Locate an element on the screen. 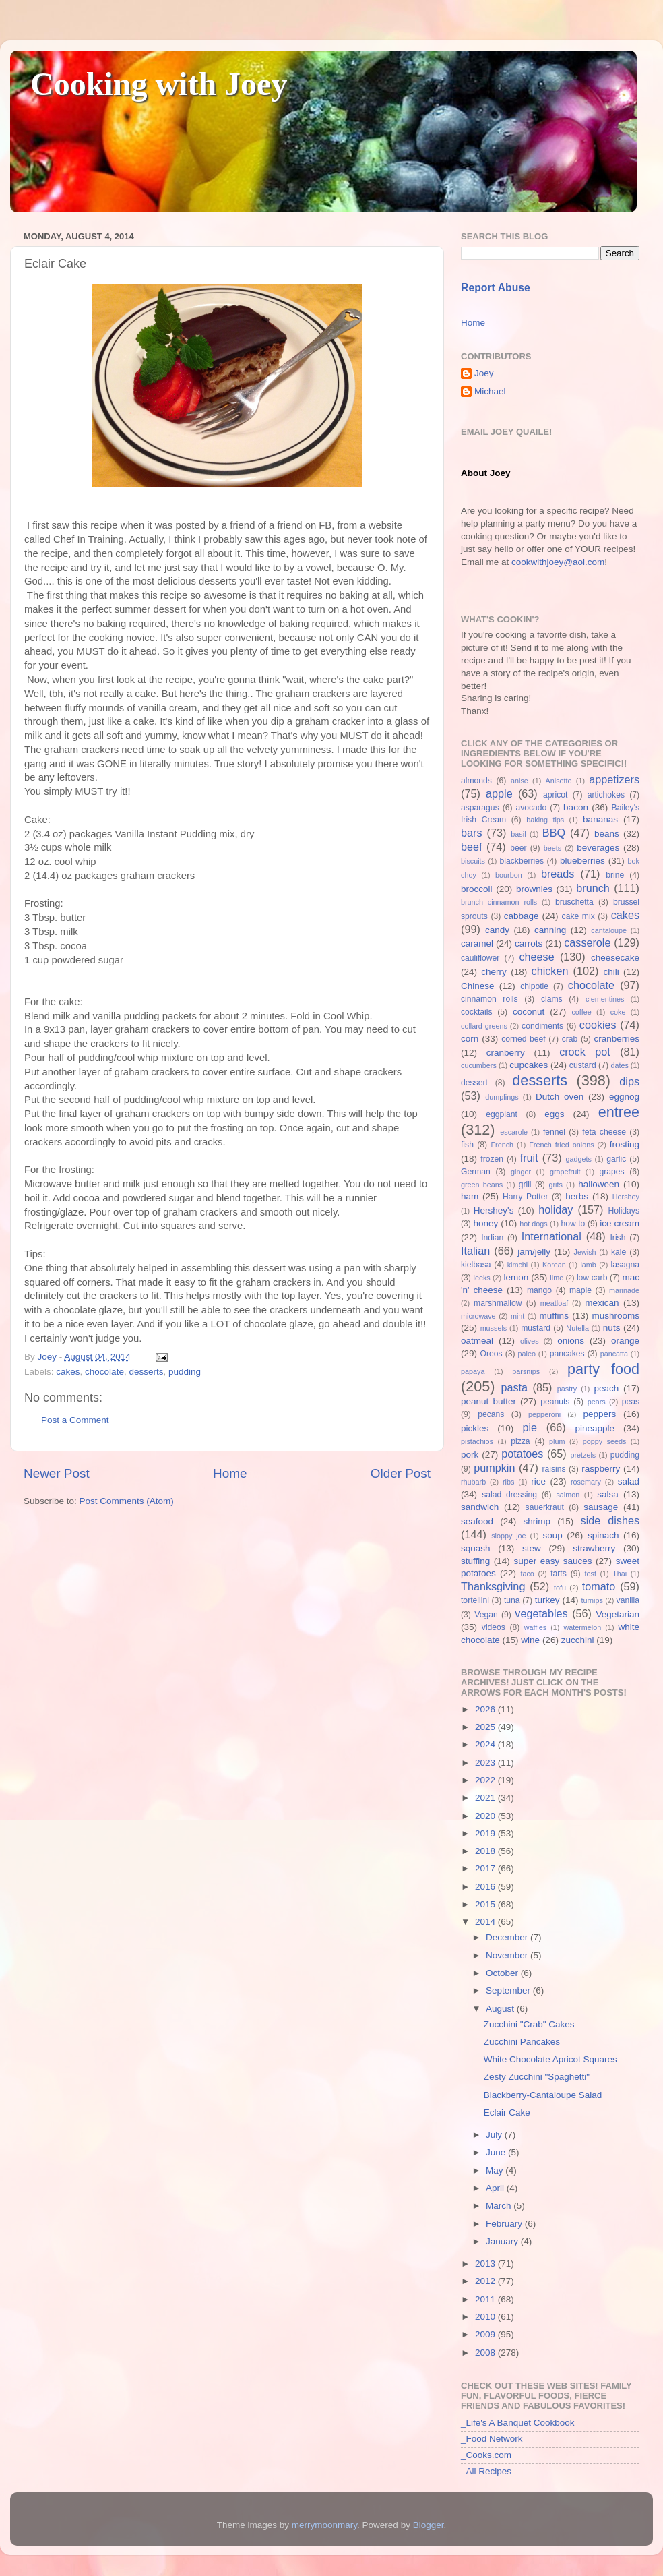  grill is located at coordinates (525, 1184).